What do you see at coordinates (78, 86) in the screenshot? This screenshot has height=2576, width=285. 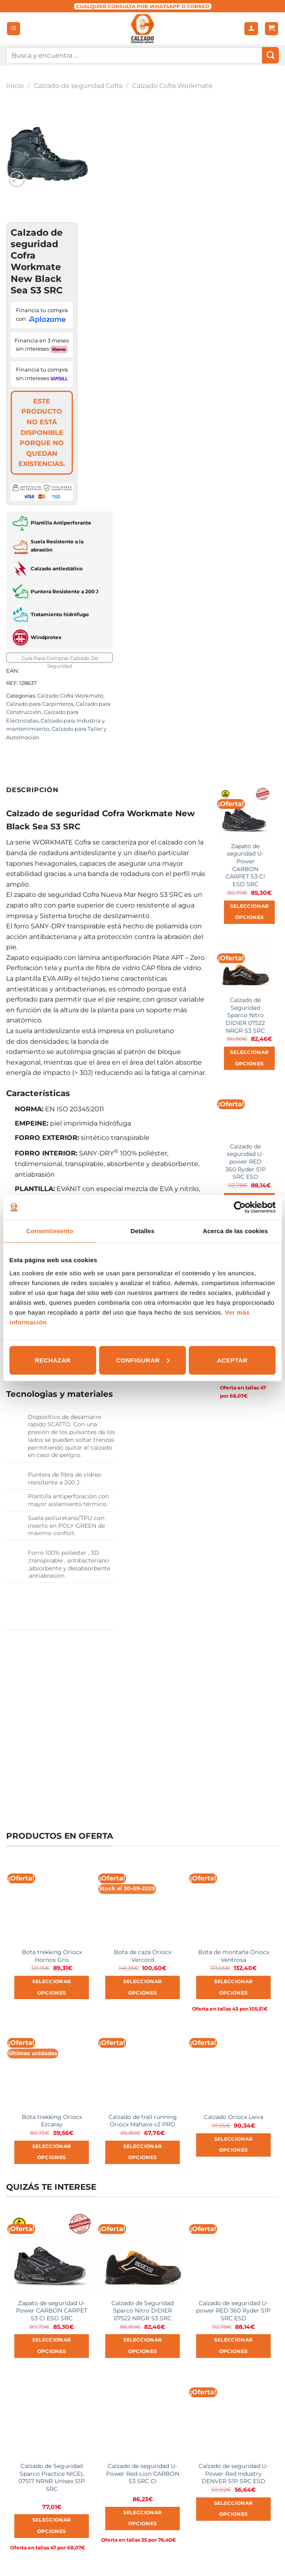 I see `Calzado de seguridad Cofra` at bounding box center [78, 86].